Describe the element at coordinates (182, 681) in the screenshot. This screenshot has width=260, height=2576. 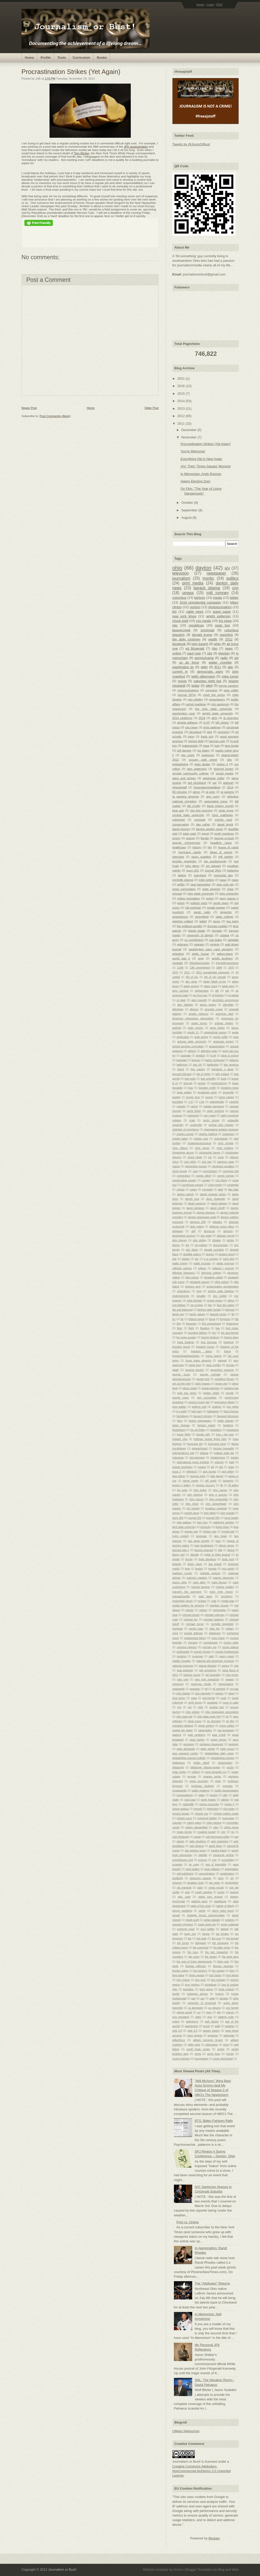
I see `movie` at that location.